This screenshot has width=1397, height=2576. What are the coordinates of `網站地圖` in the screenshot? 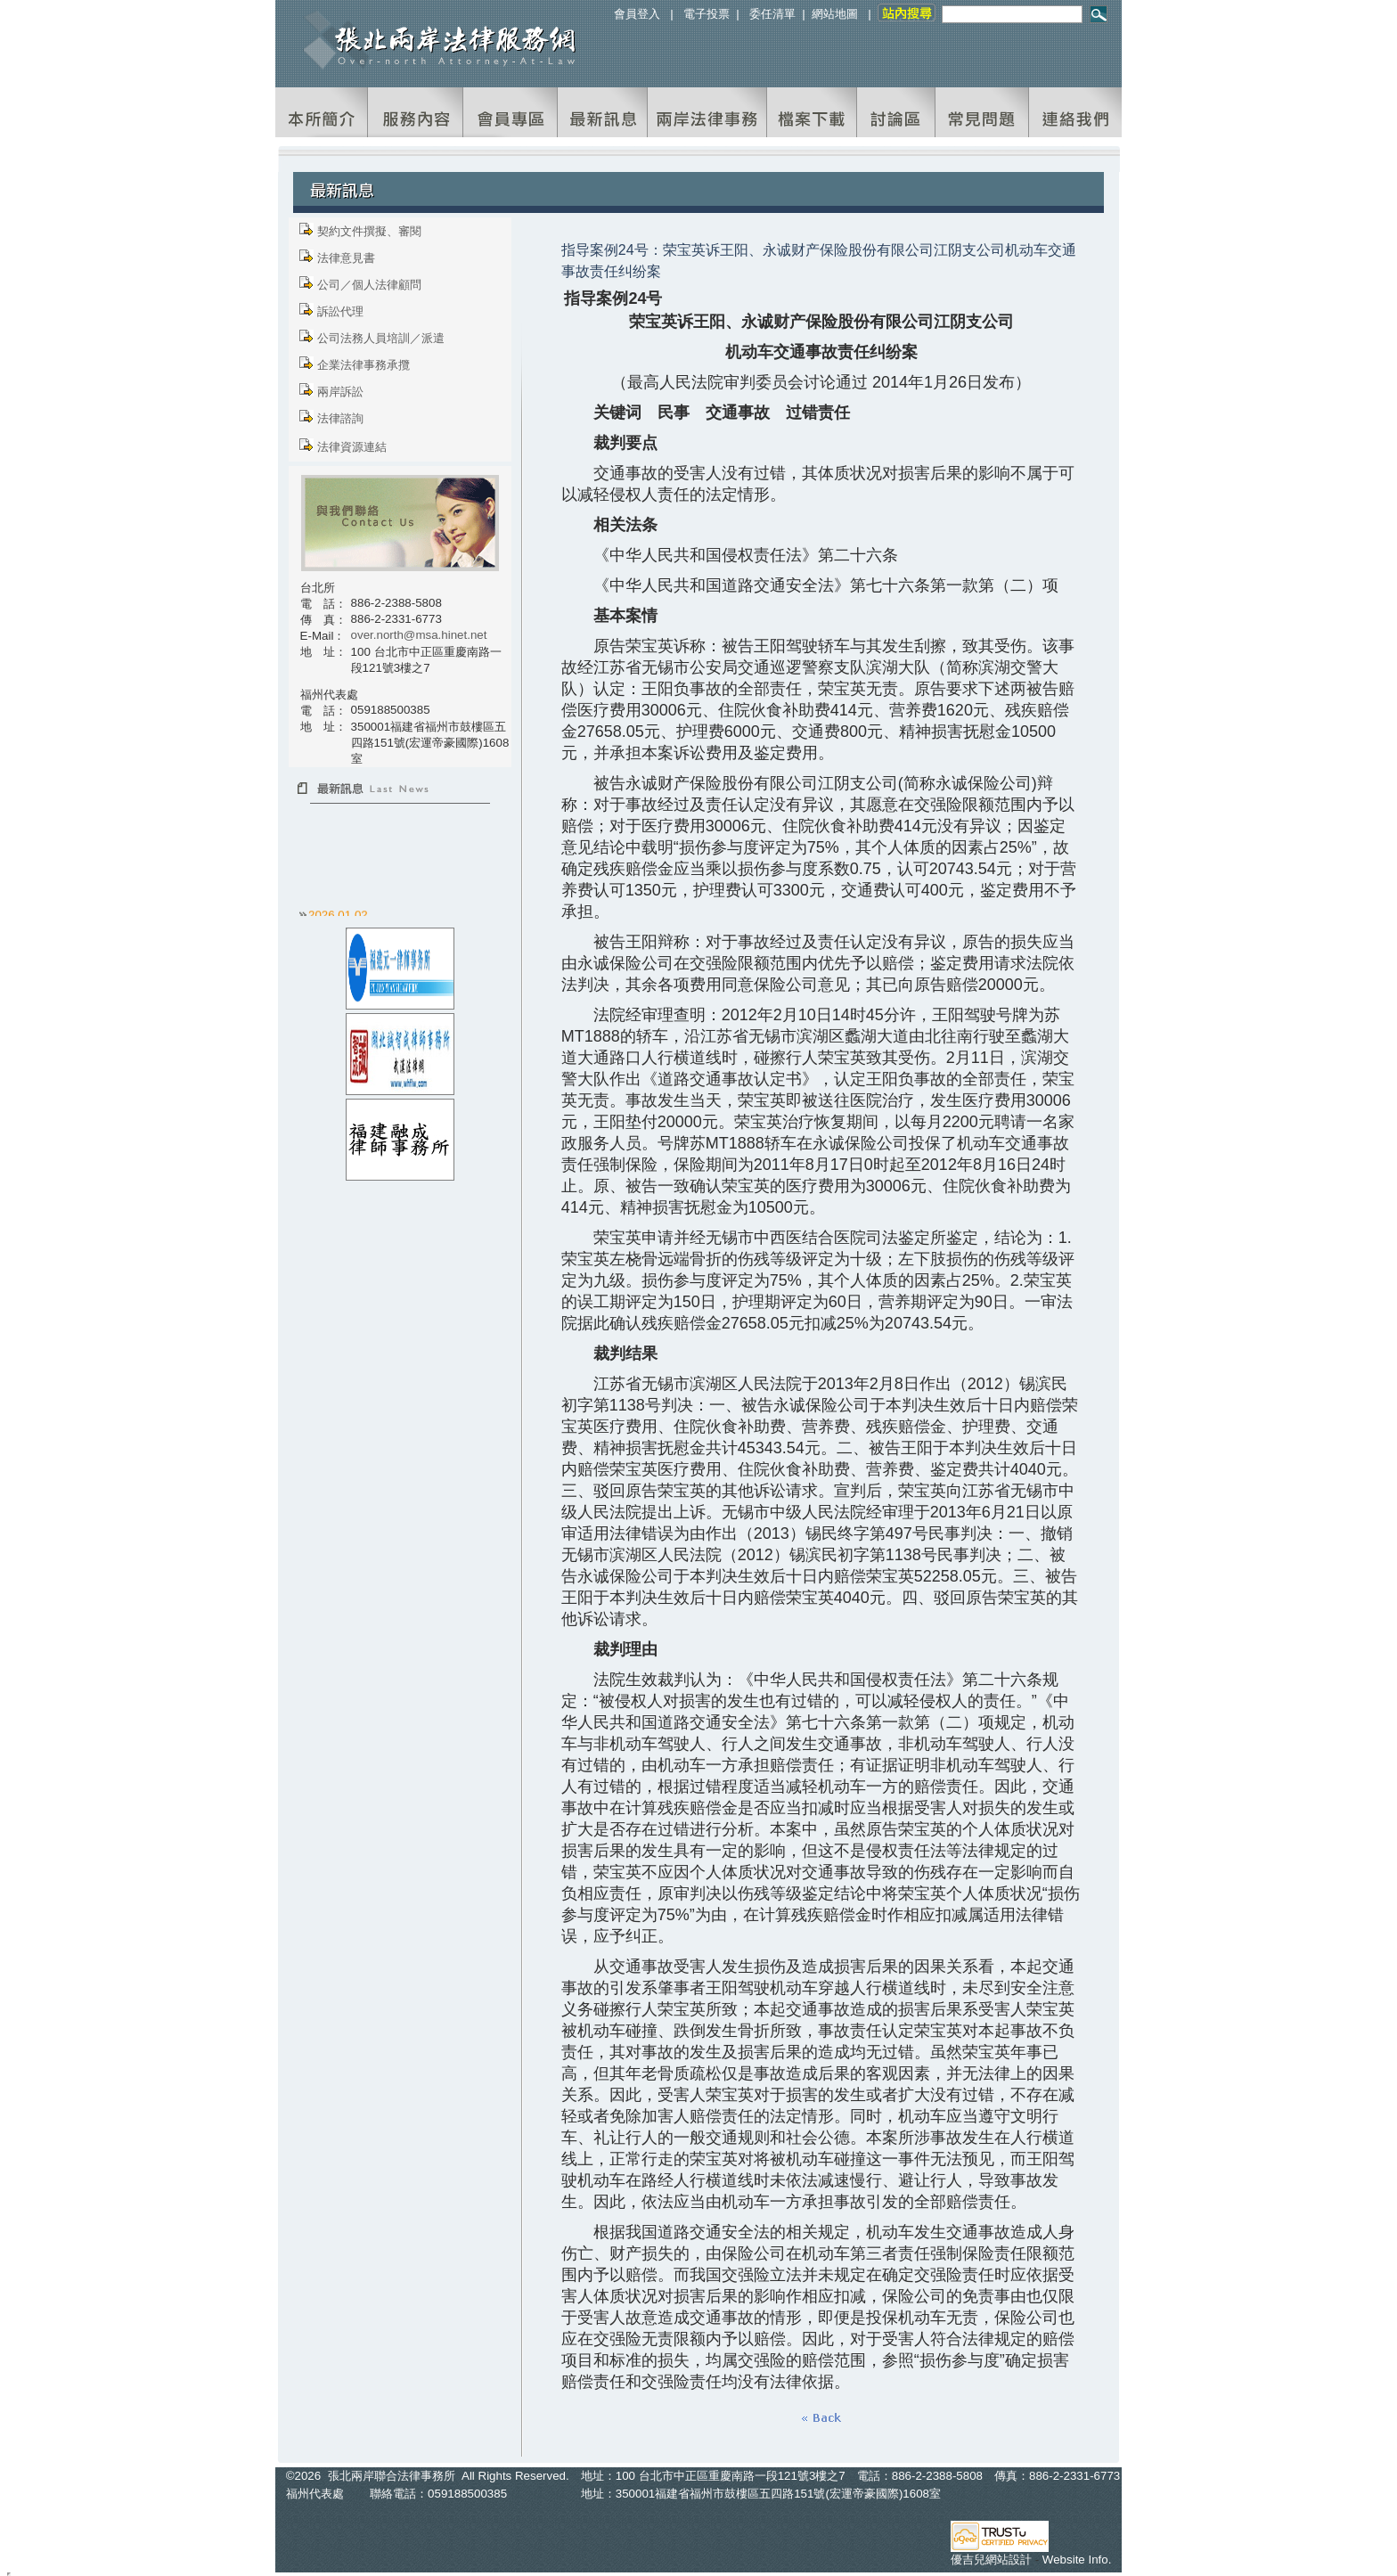 It's located at (835, 13).